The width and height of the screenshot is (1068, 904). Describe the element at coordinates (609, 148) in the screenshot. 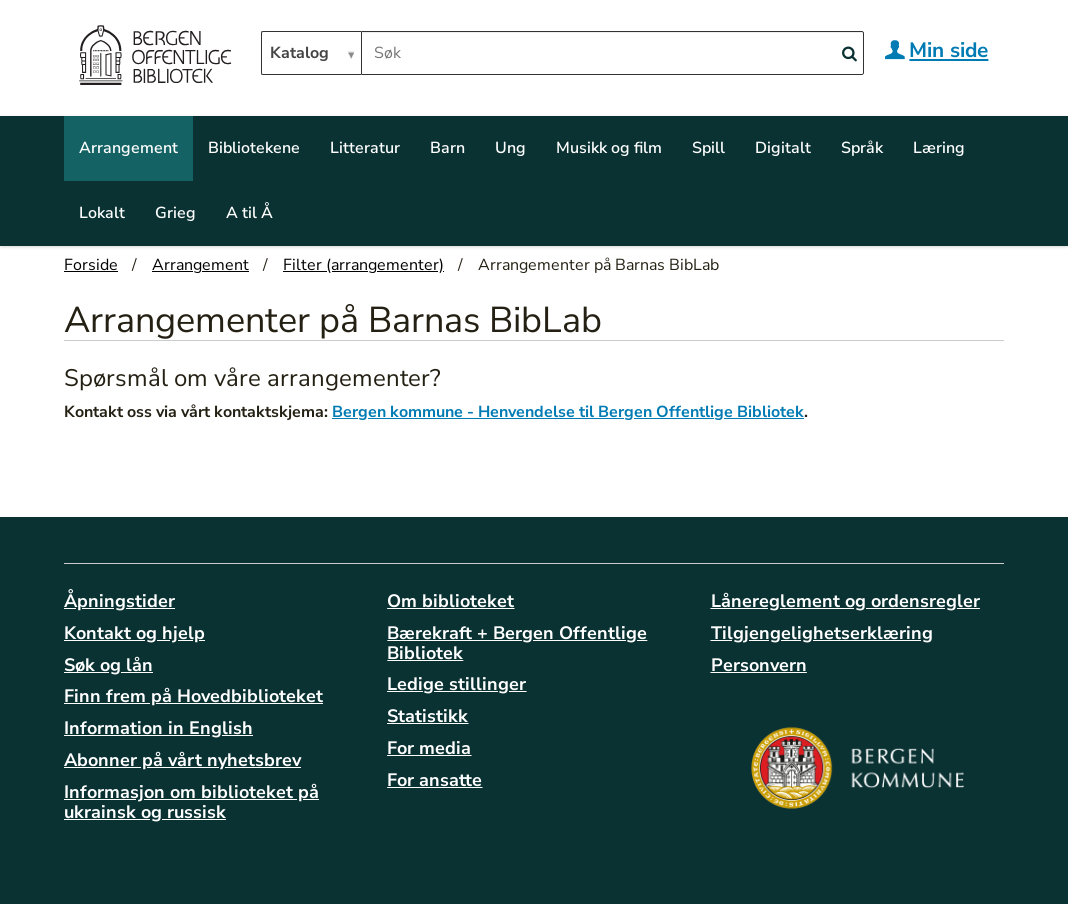

I see `Musikk og film` at that location.